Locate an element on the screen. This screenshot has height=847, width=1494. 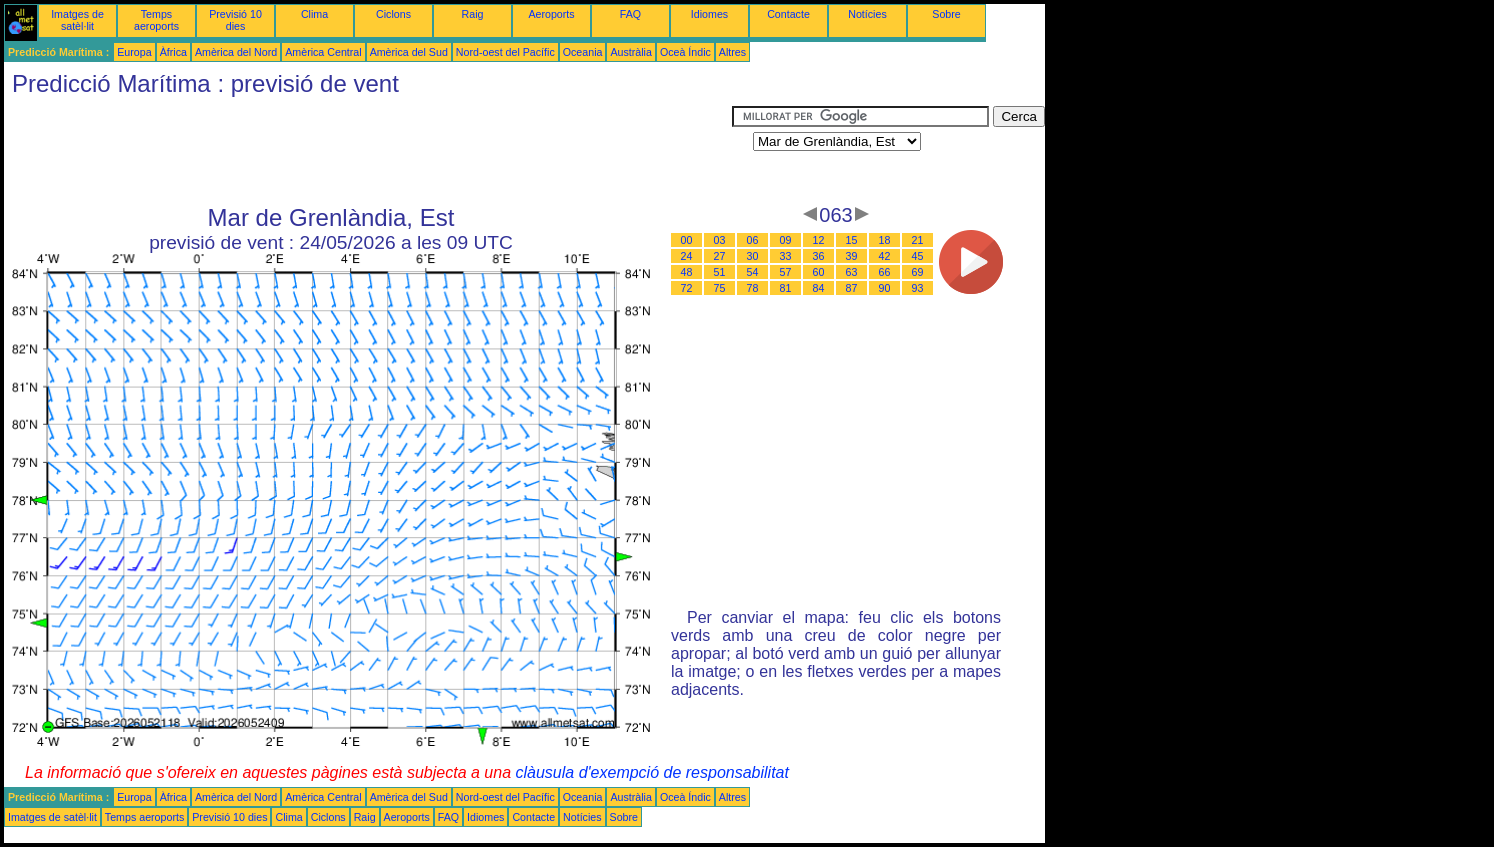
93 is located at coordinates (918, 288).